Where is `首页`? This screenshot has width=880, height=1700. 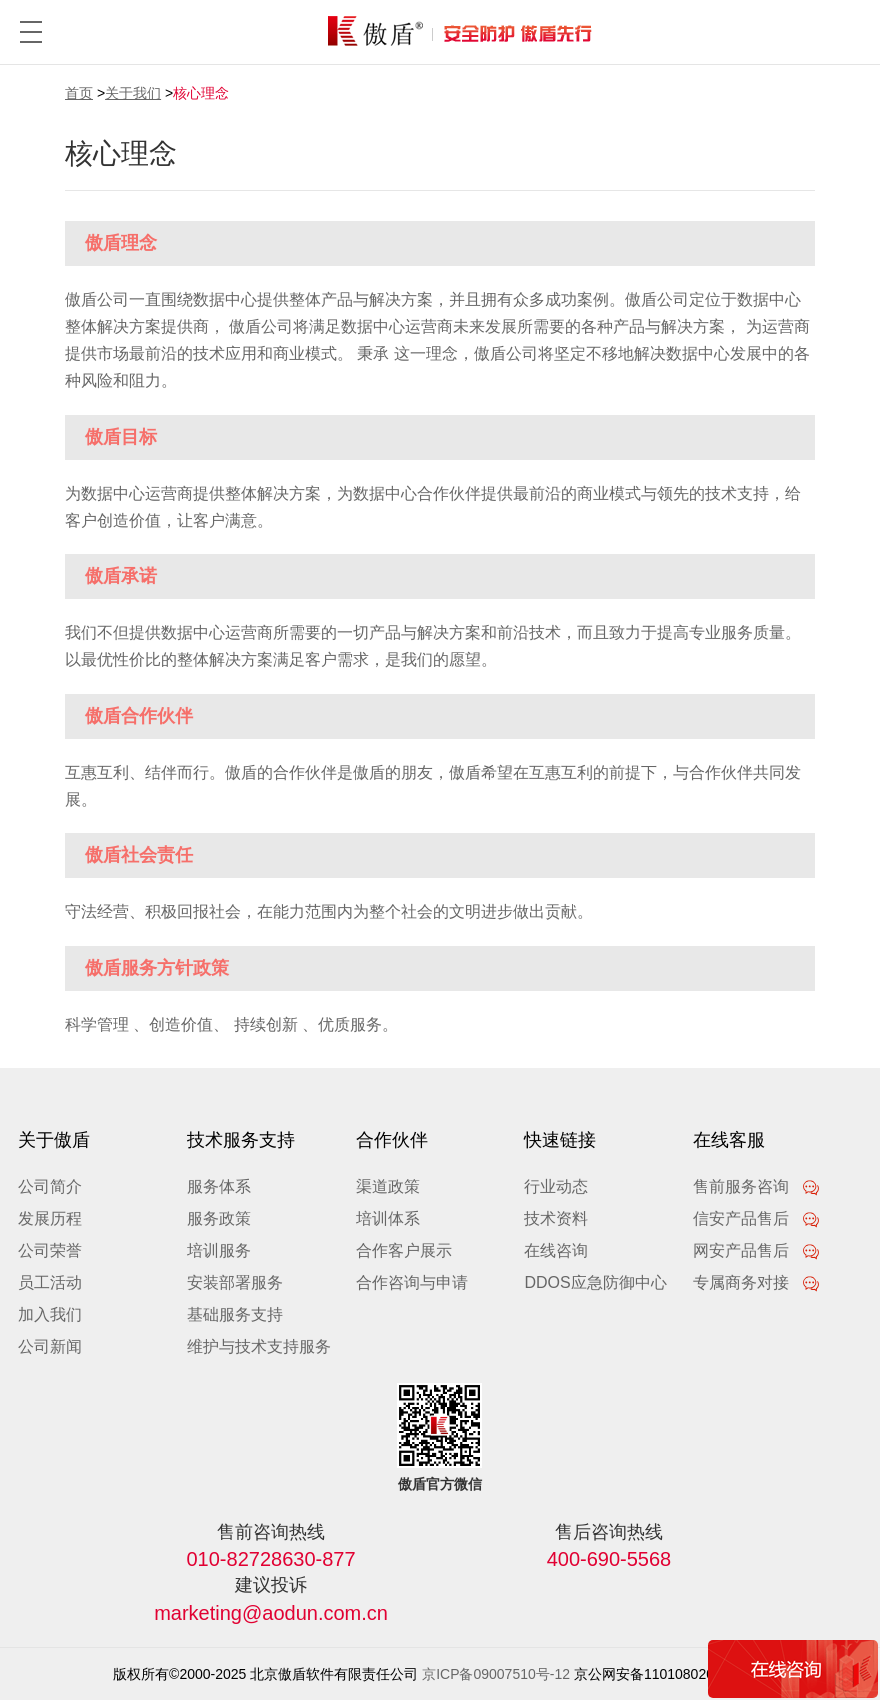 首页 is located at coordinates (79, 93).